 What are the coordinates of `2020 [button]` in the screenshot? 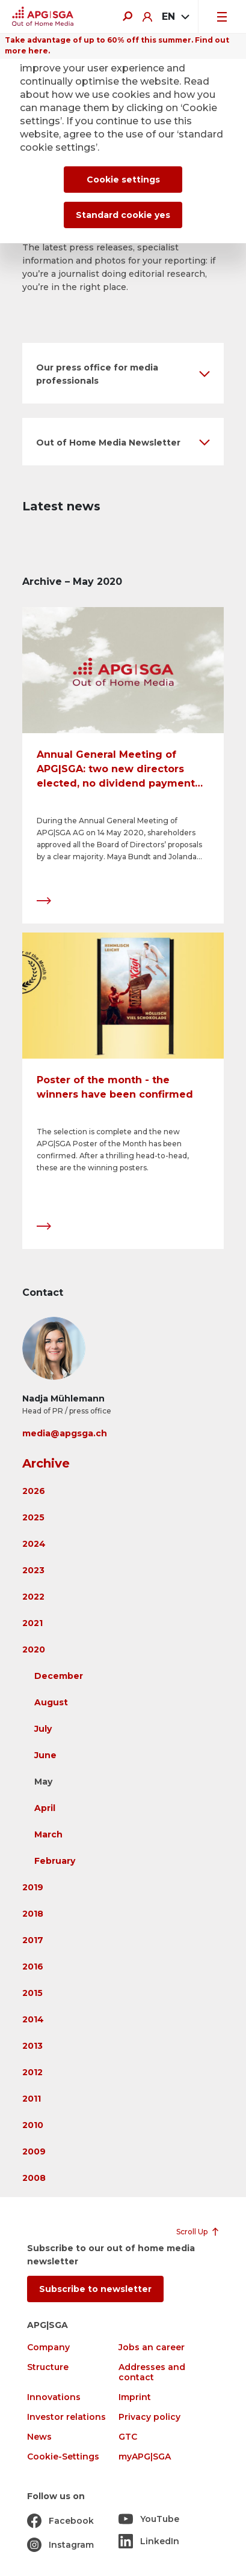 It's located at (33, 1649).